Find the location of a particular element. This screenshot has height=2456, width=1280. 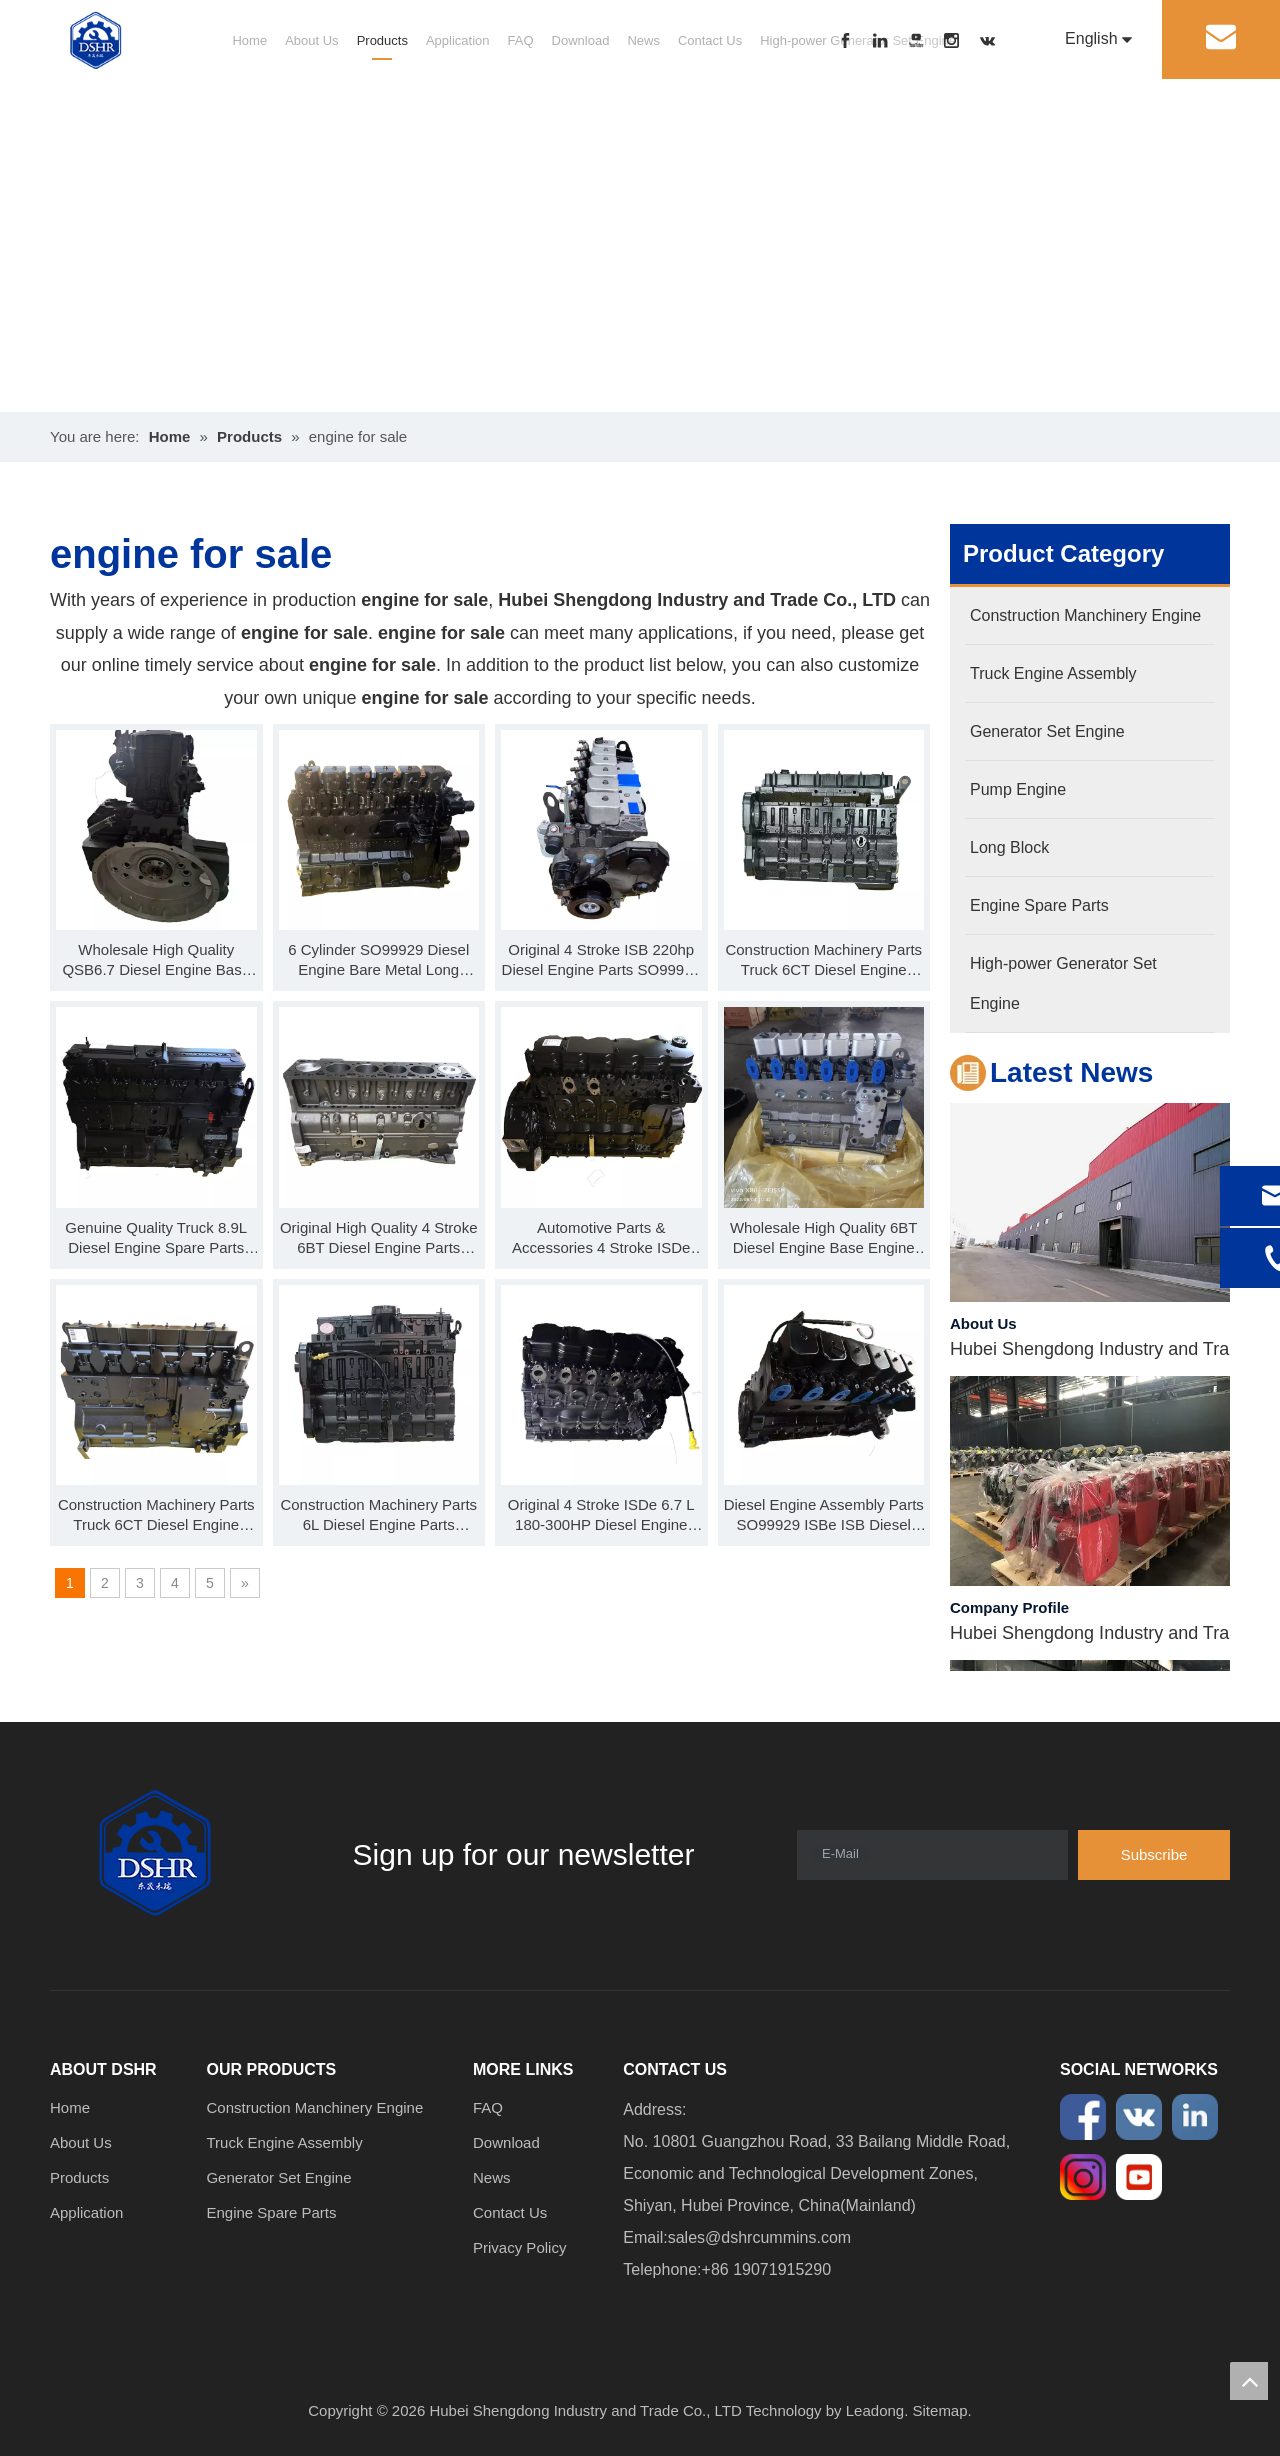

Construction Machinery Parts Truck 6CT Diesel Engine Parts Long Block SO99906 is located at coordinates (156, 1515).